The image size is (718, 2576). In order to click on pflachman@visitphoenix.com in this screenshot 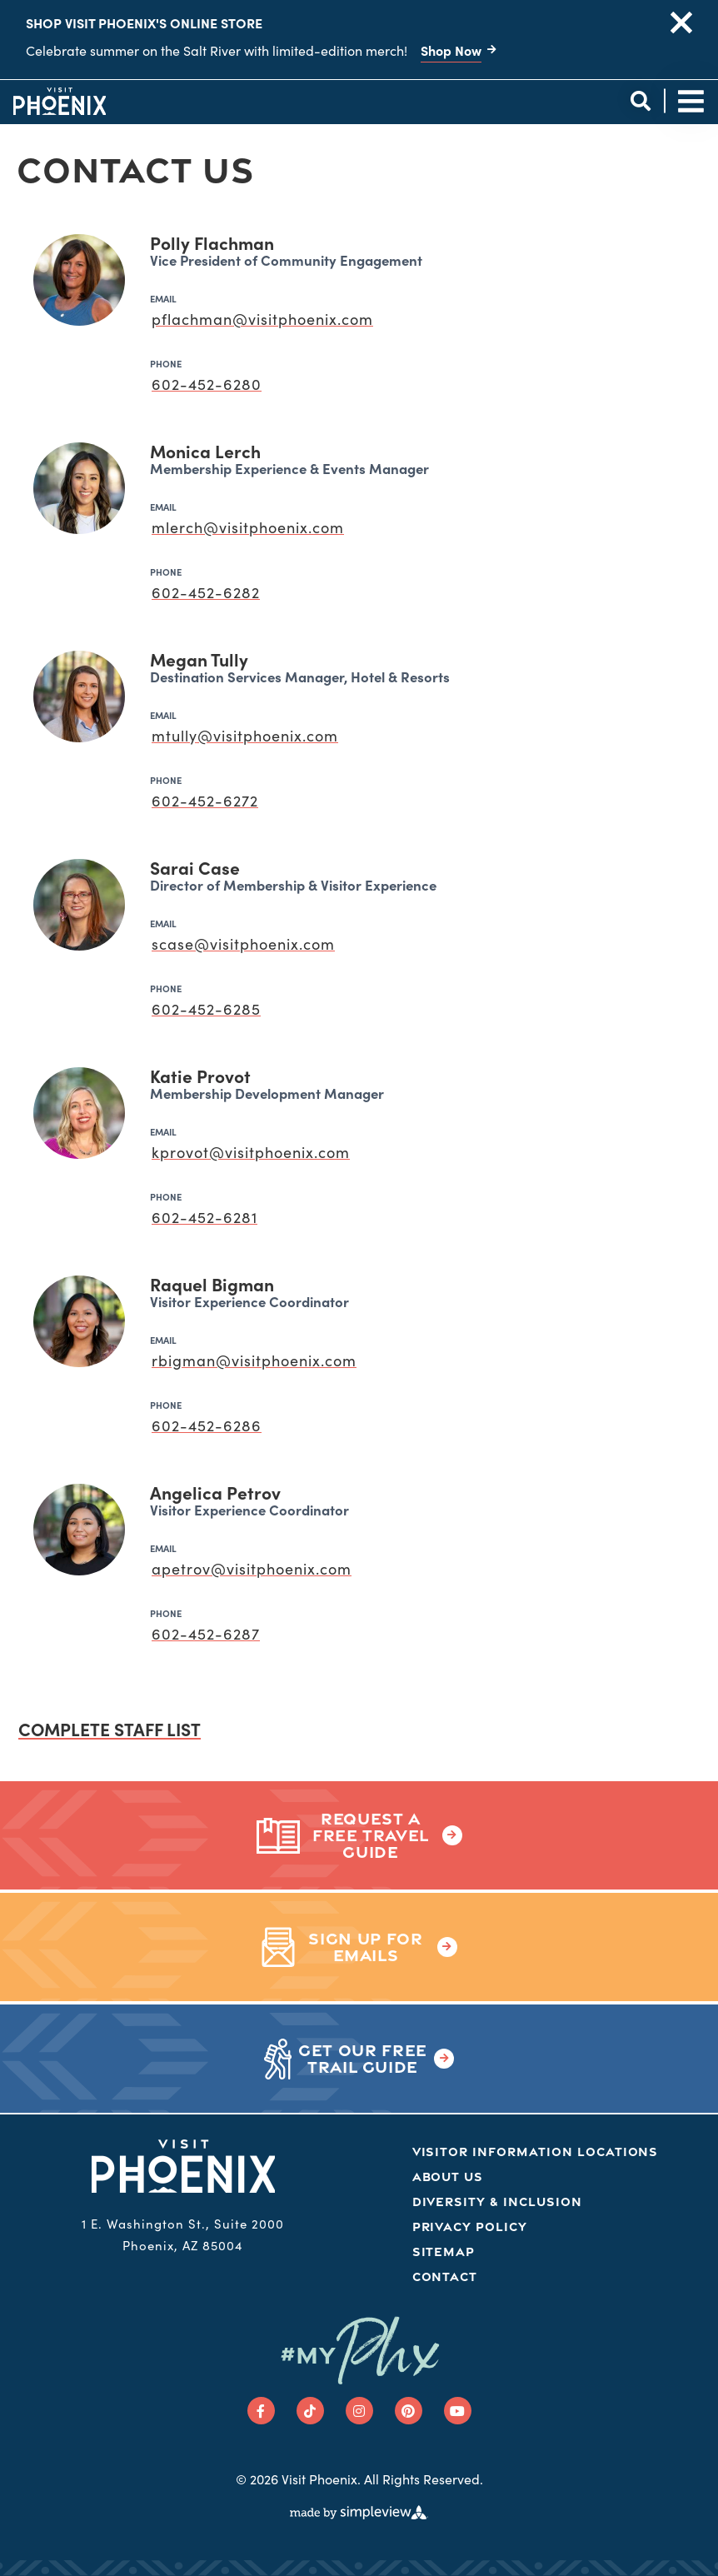, I will do `click(262, 318)`.